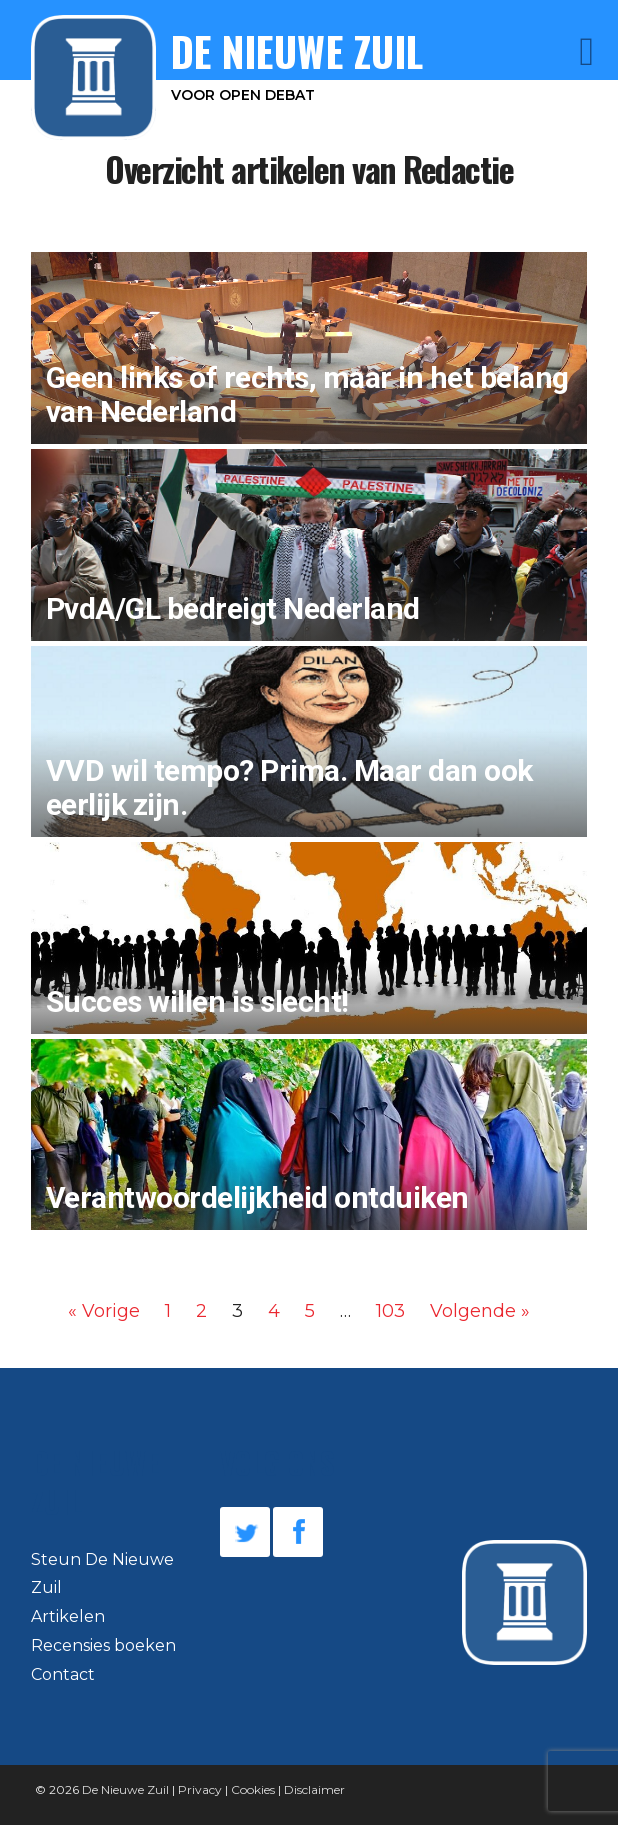 The height and width of the screenshot is (1825, 618). I want to click on Recensies boeken, so click(103, 1645).